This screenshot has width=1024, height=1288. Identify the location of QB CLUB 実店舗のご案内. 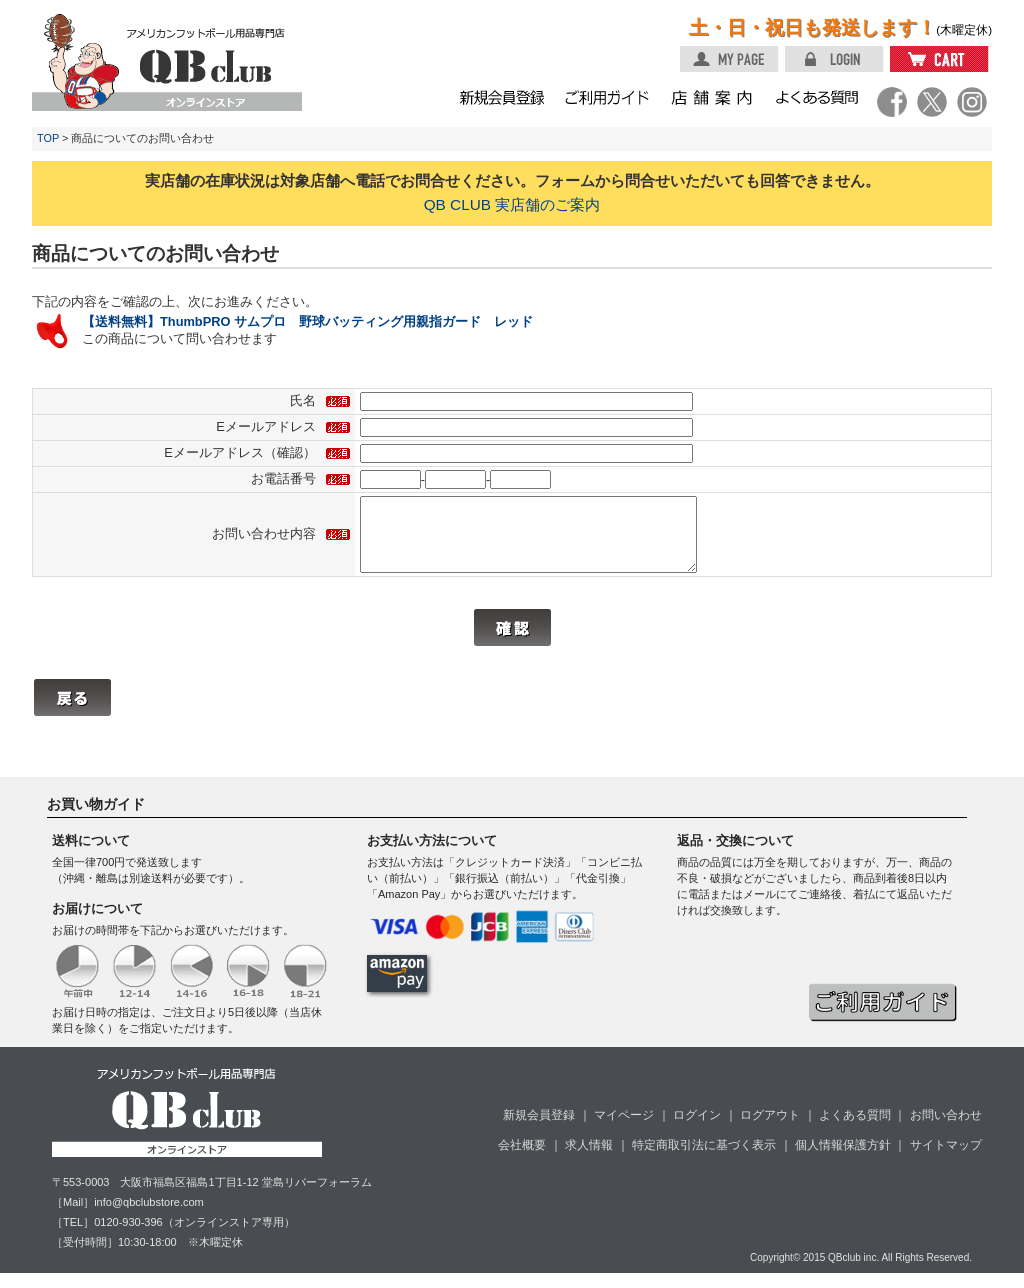
(512, 204).